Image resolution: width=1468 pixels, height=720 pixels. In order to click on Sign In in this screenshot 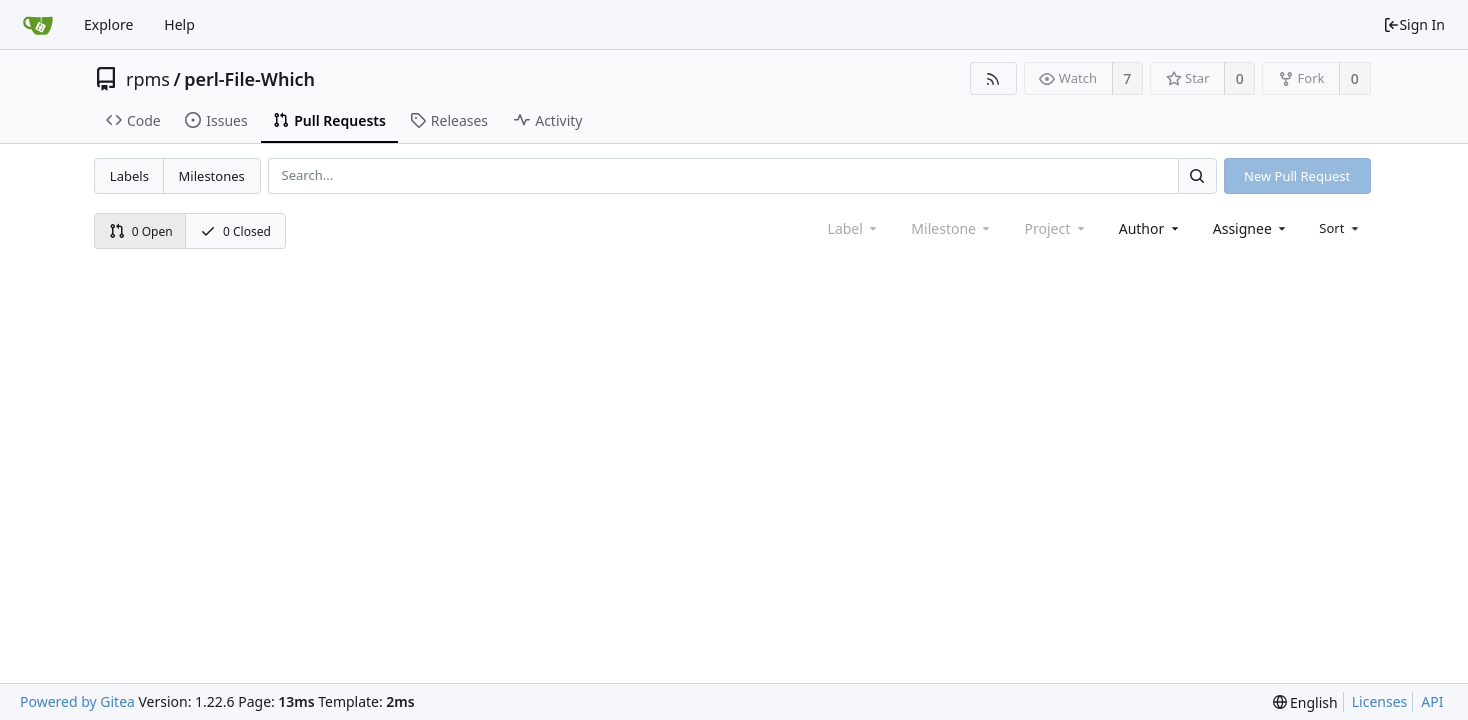, I will do `click(1414, 24)`.